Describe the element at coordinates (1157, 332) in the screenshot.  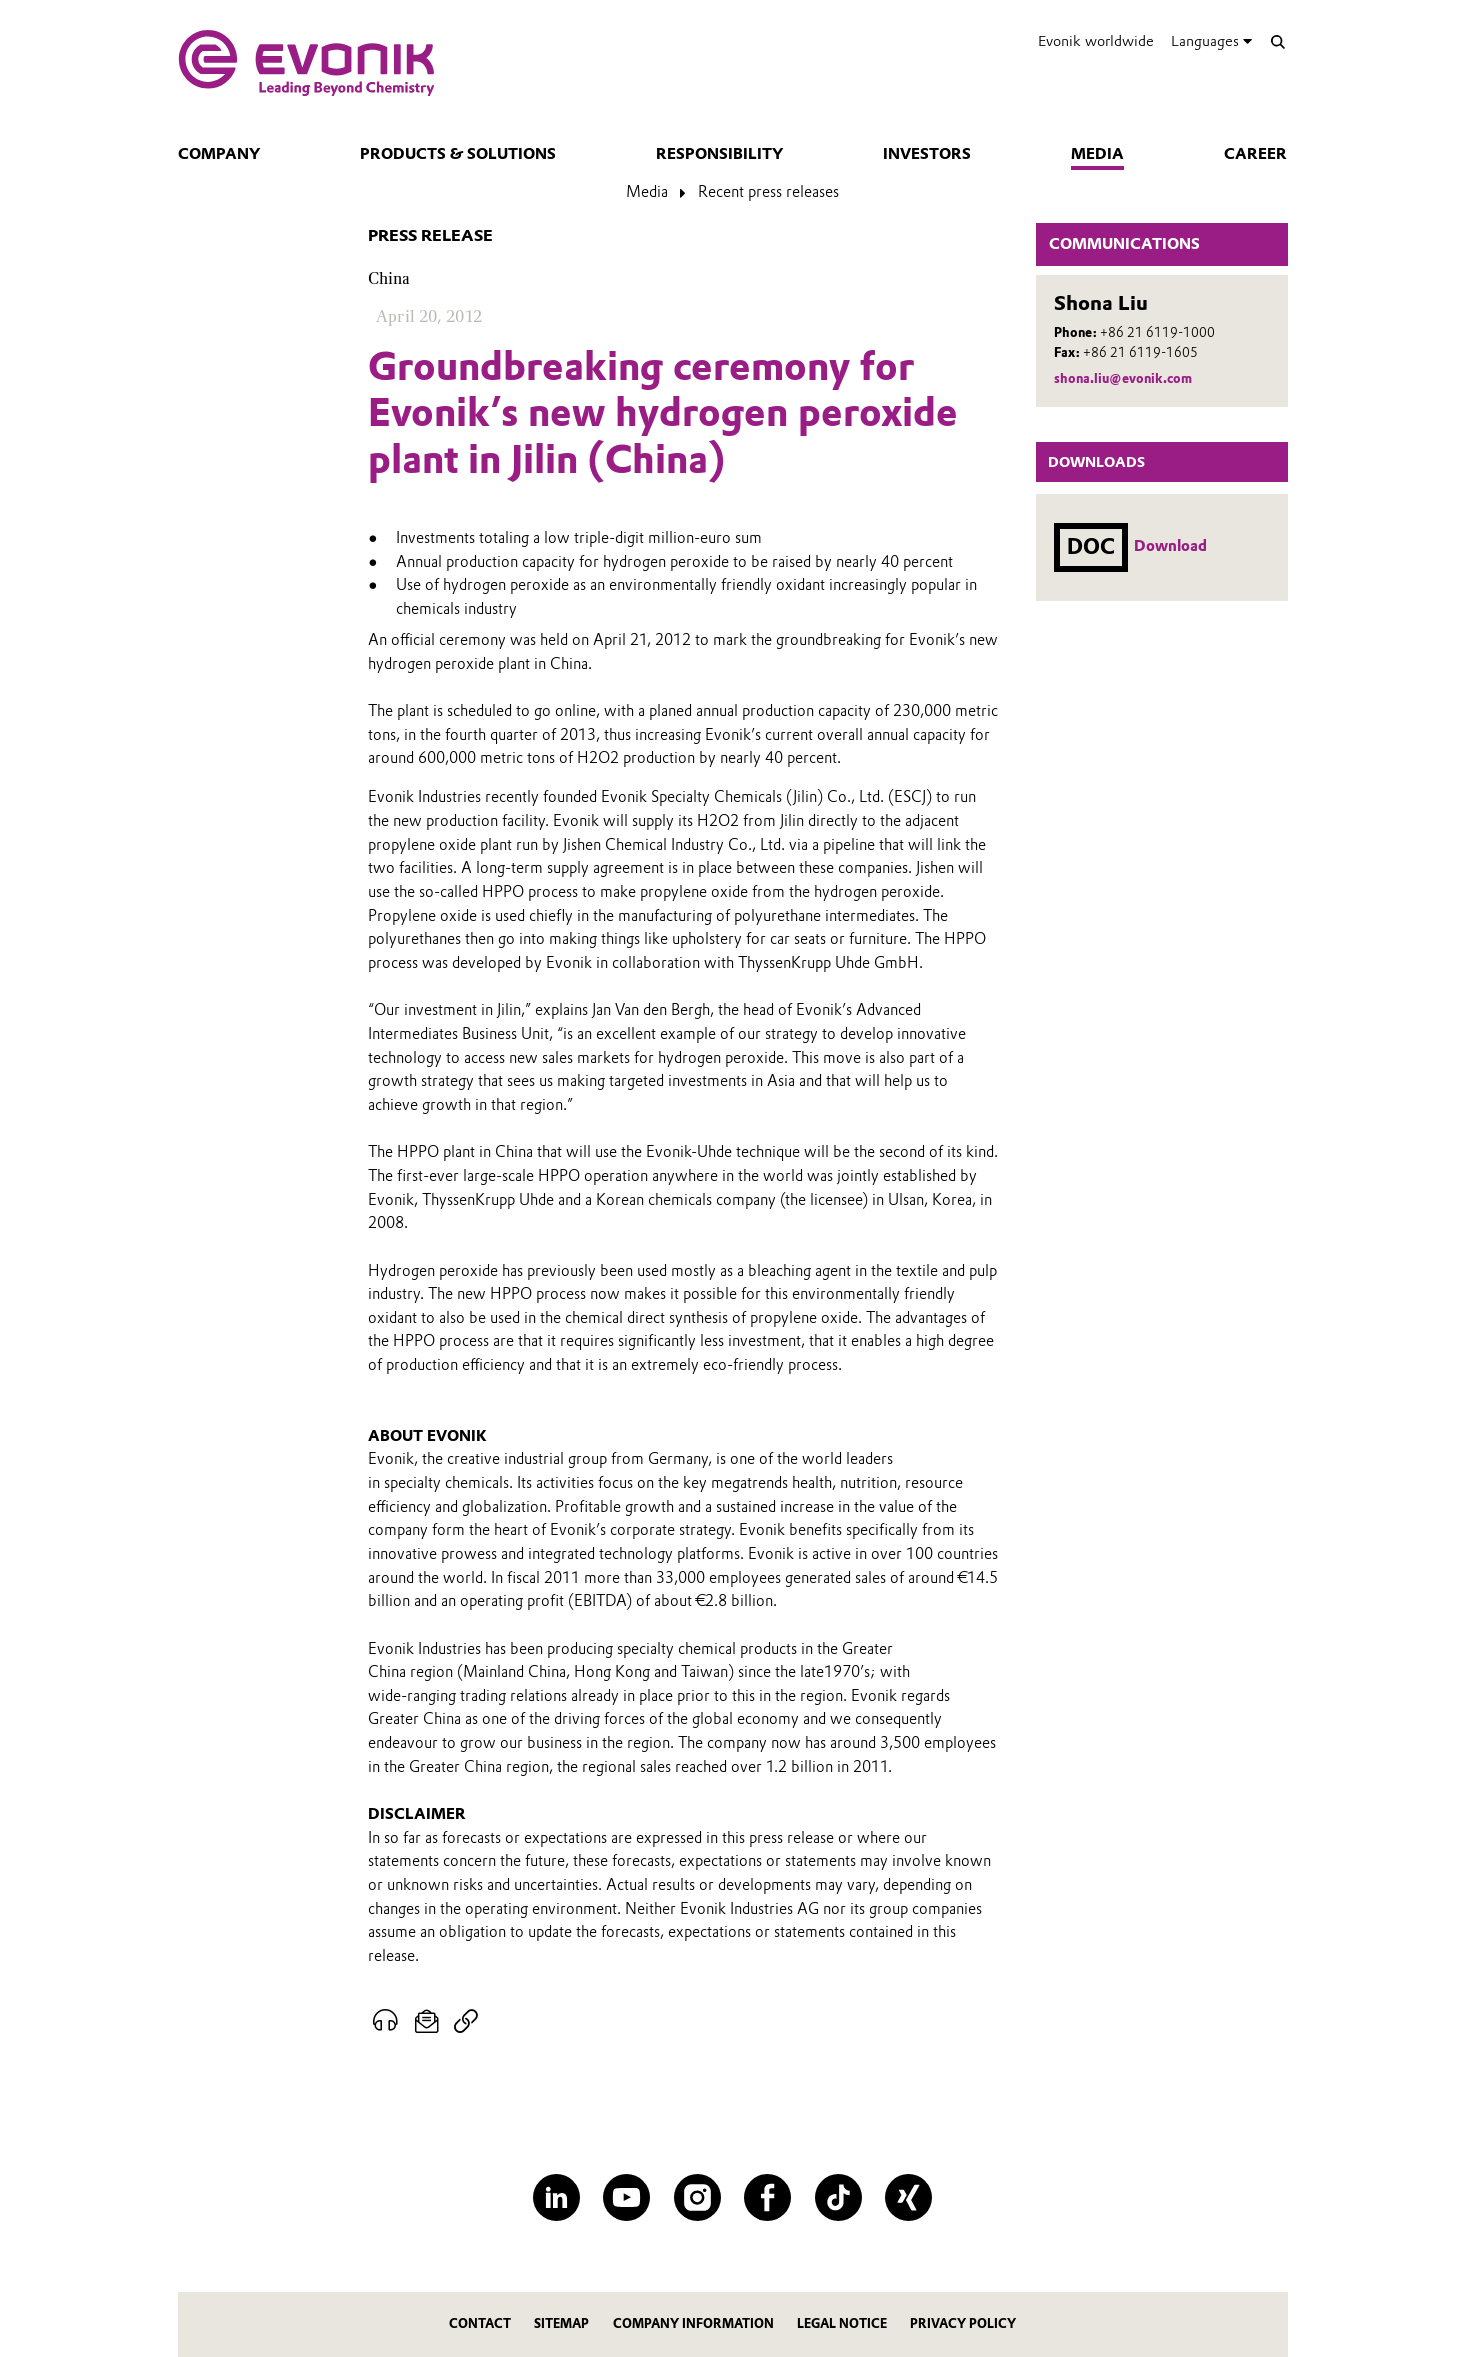
I see `+86 21 6119-1000` at that location.